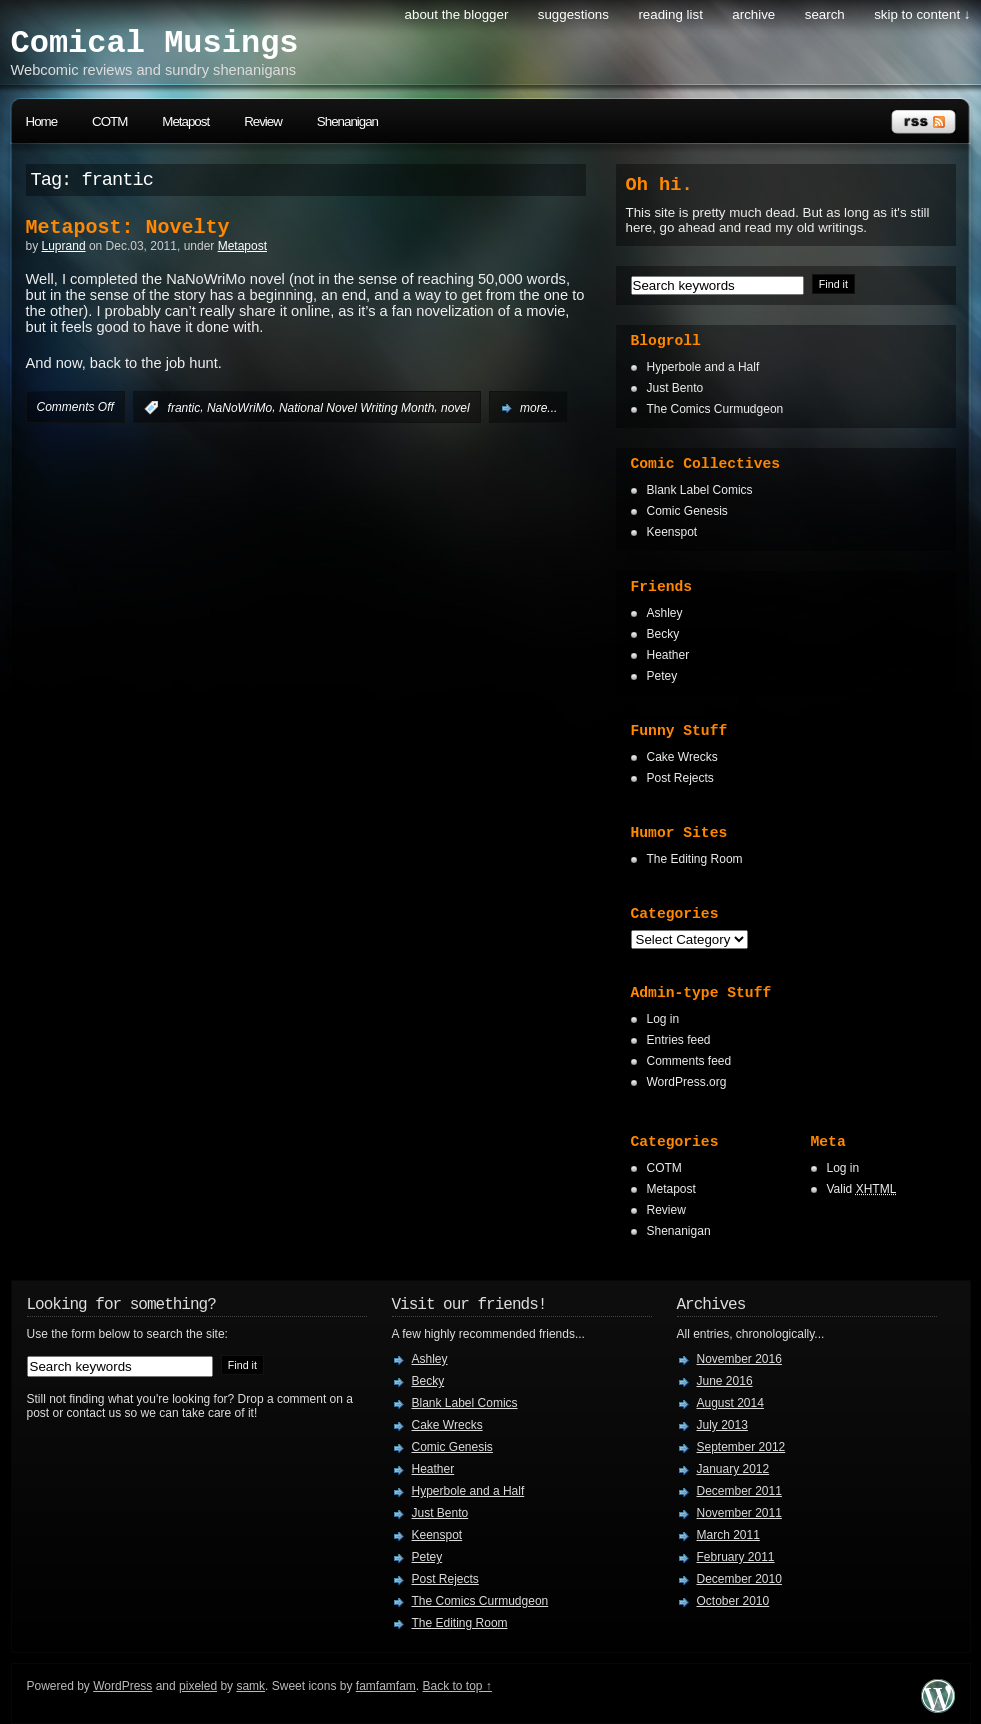  What do you see at coordinates (250, 1686) in the screenshot?
I see `samk` at bounding box center [250, 1686].